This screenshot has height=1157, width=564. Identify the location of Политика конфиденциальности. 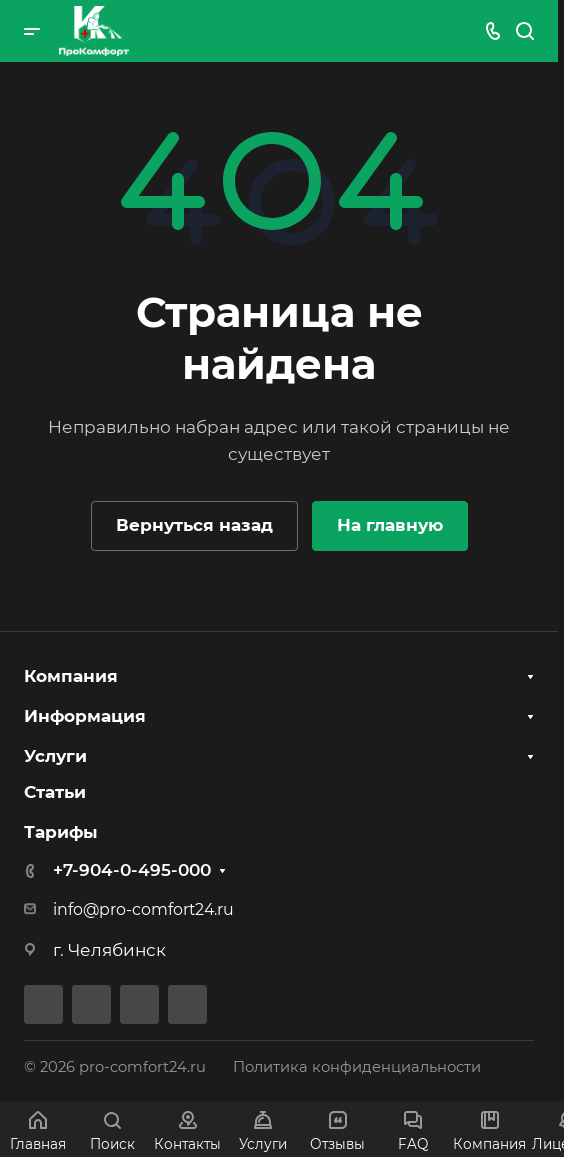
(357, 1067).